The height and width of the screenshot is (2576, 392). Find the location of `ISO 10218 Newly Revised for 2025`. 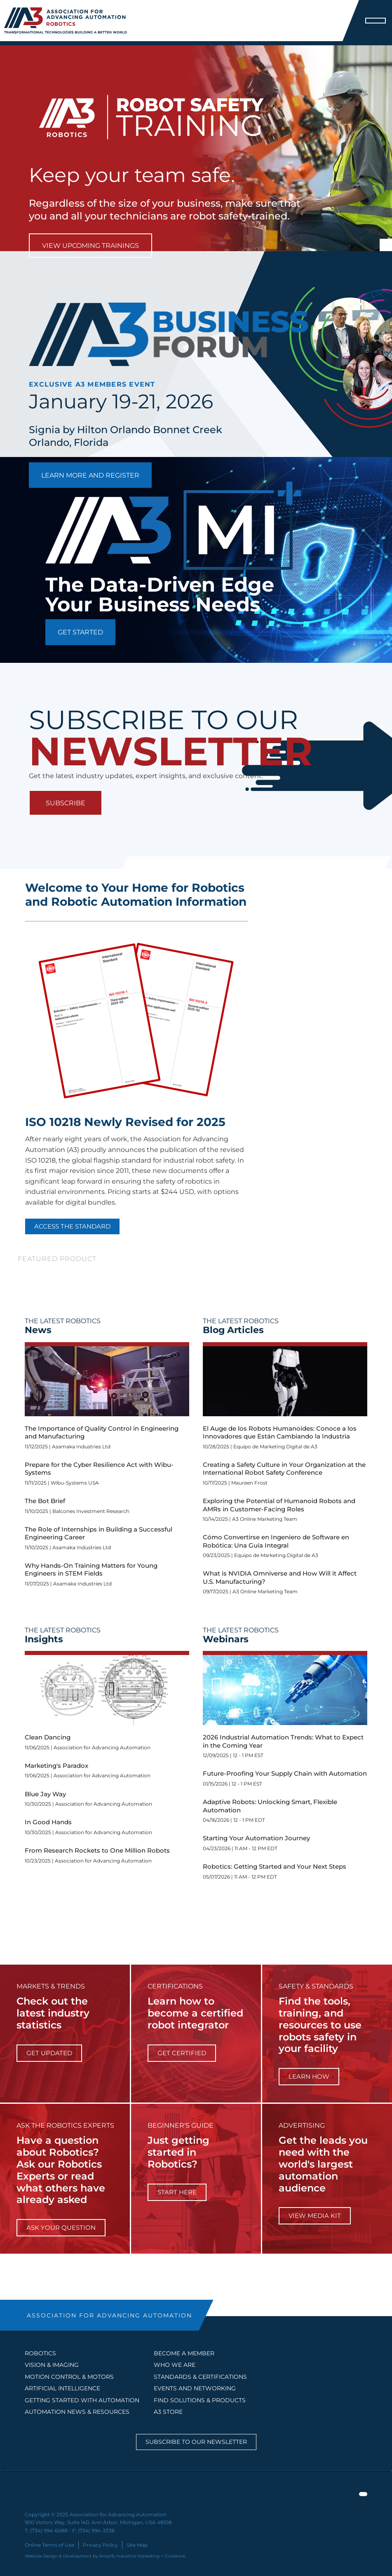

ISO 10218 Newly Revised for 2025 is located at coordinates (125, 1122).